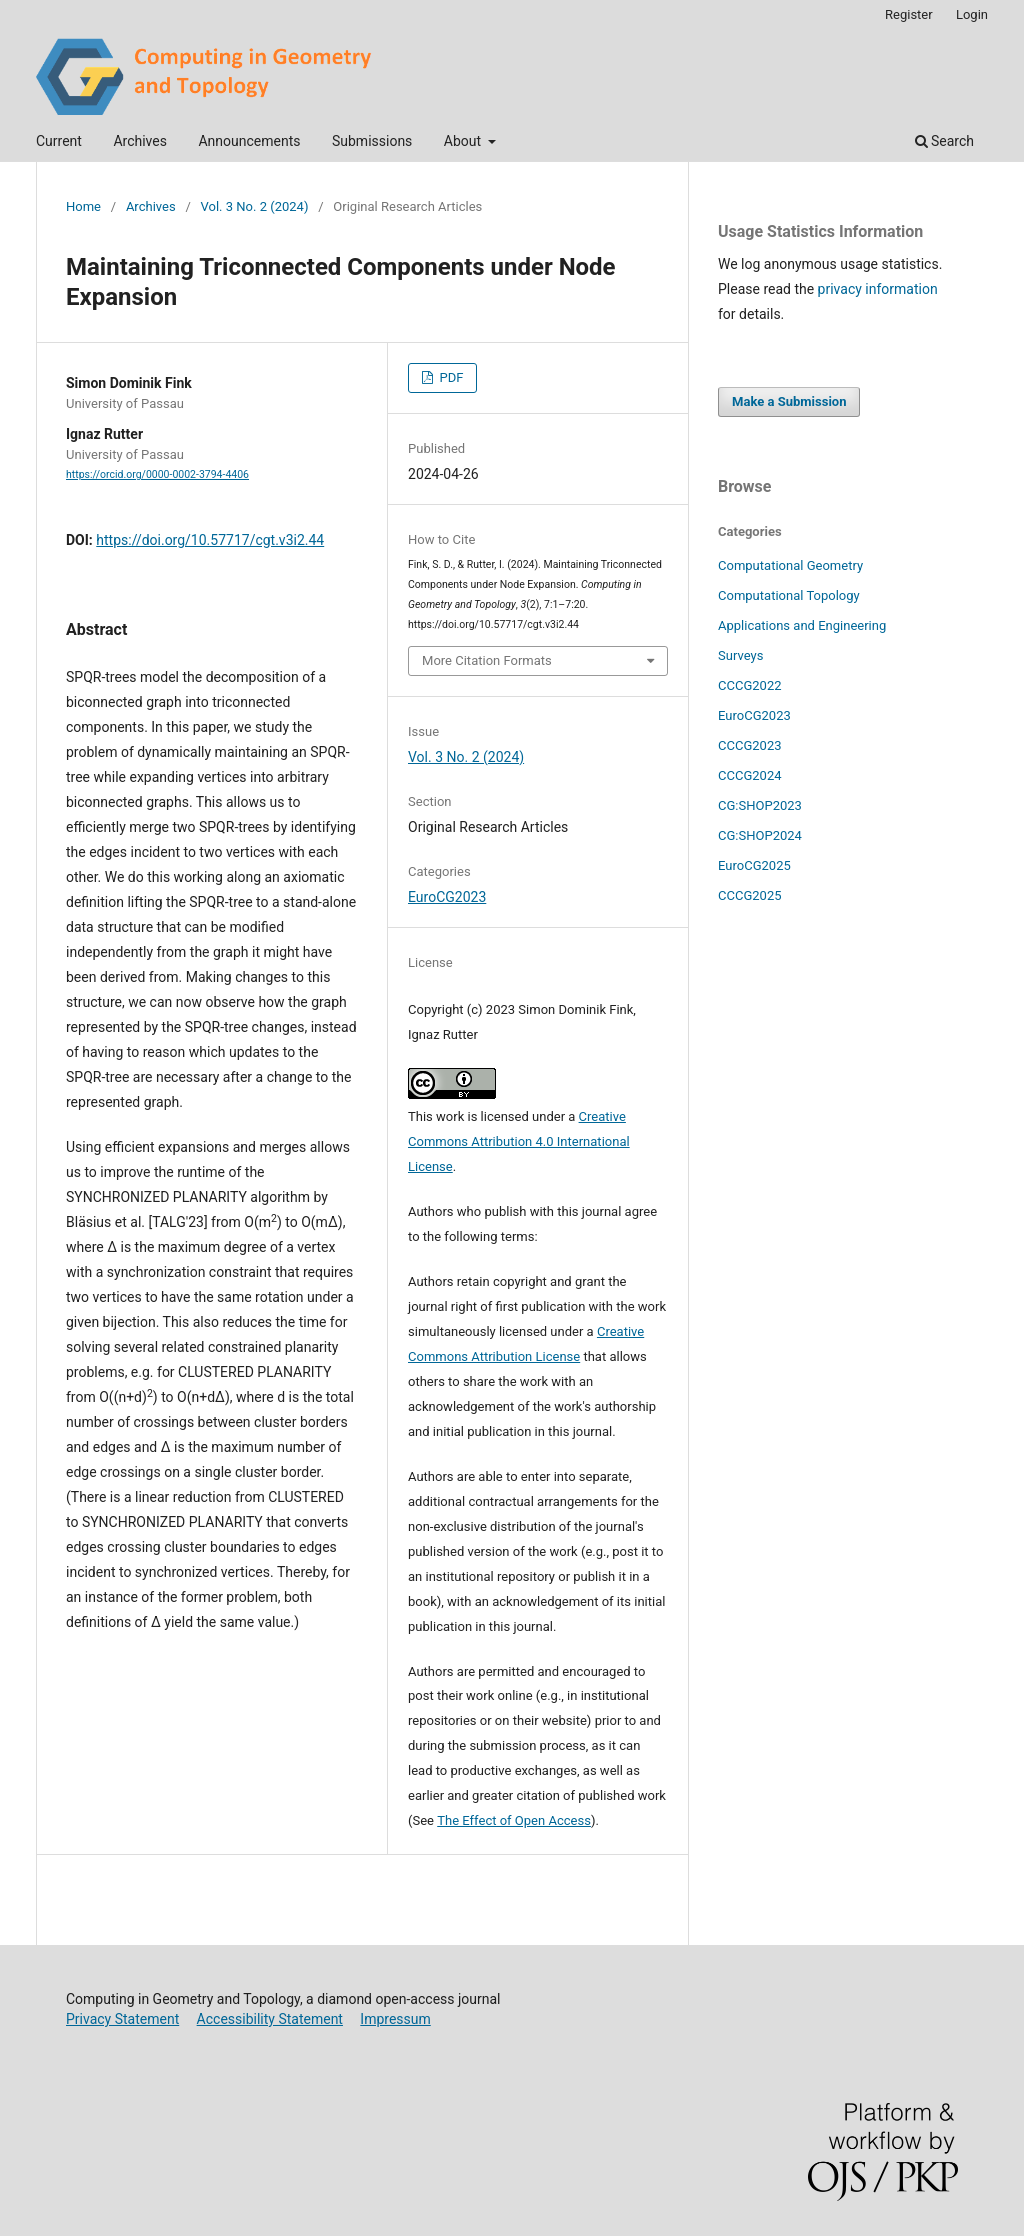 Image resolution: width=1024 pixels, height=2236 pixels. Describe the element at coordinates (760, 835) in the screenshot. I see `CG:SHOP2024` at that location.